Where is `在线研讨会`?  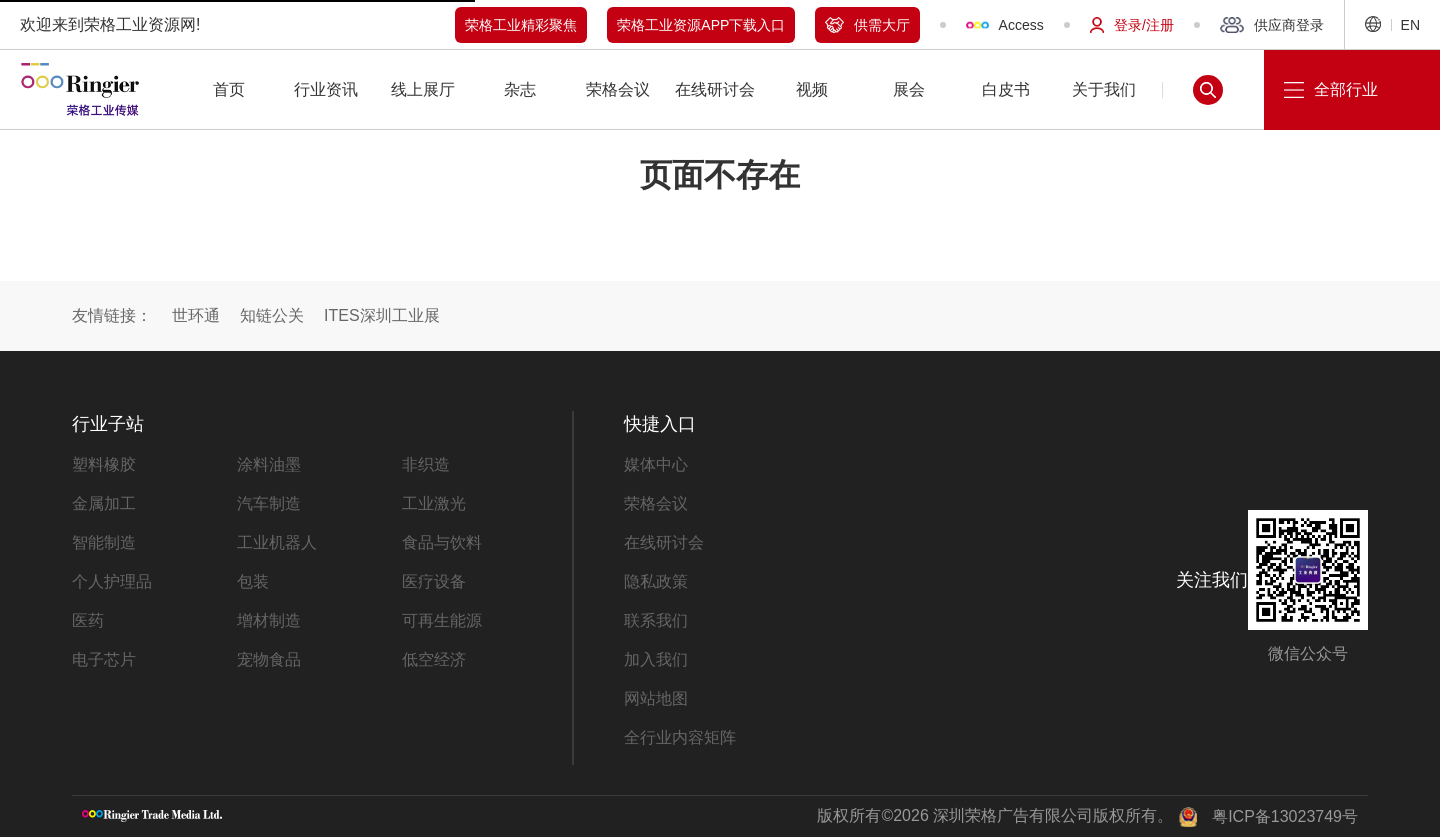 在线研讨会 is located at coordinates (664, 542).